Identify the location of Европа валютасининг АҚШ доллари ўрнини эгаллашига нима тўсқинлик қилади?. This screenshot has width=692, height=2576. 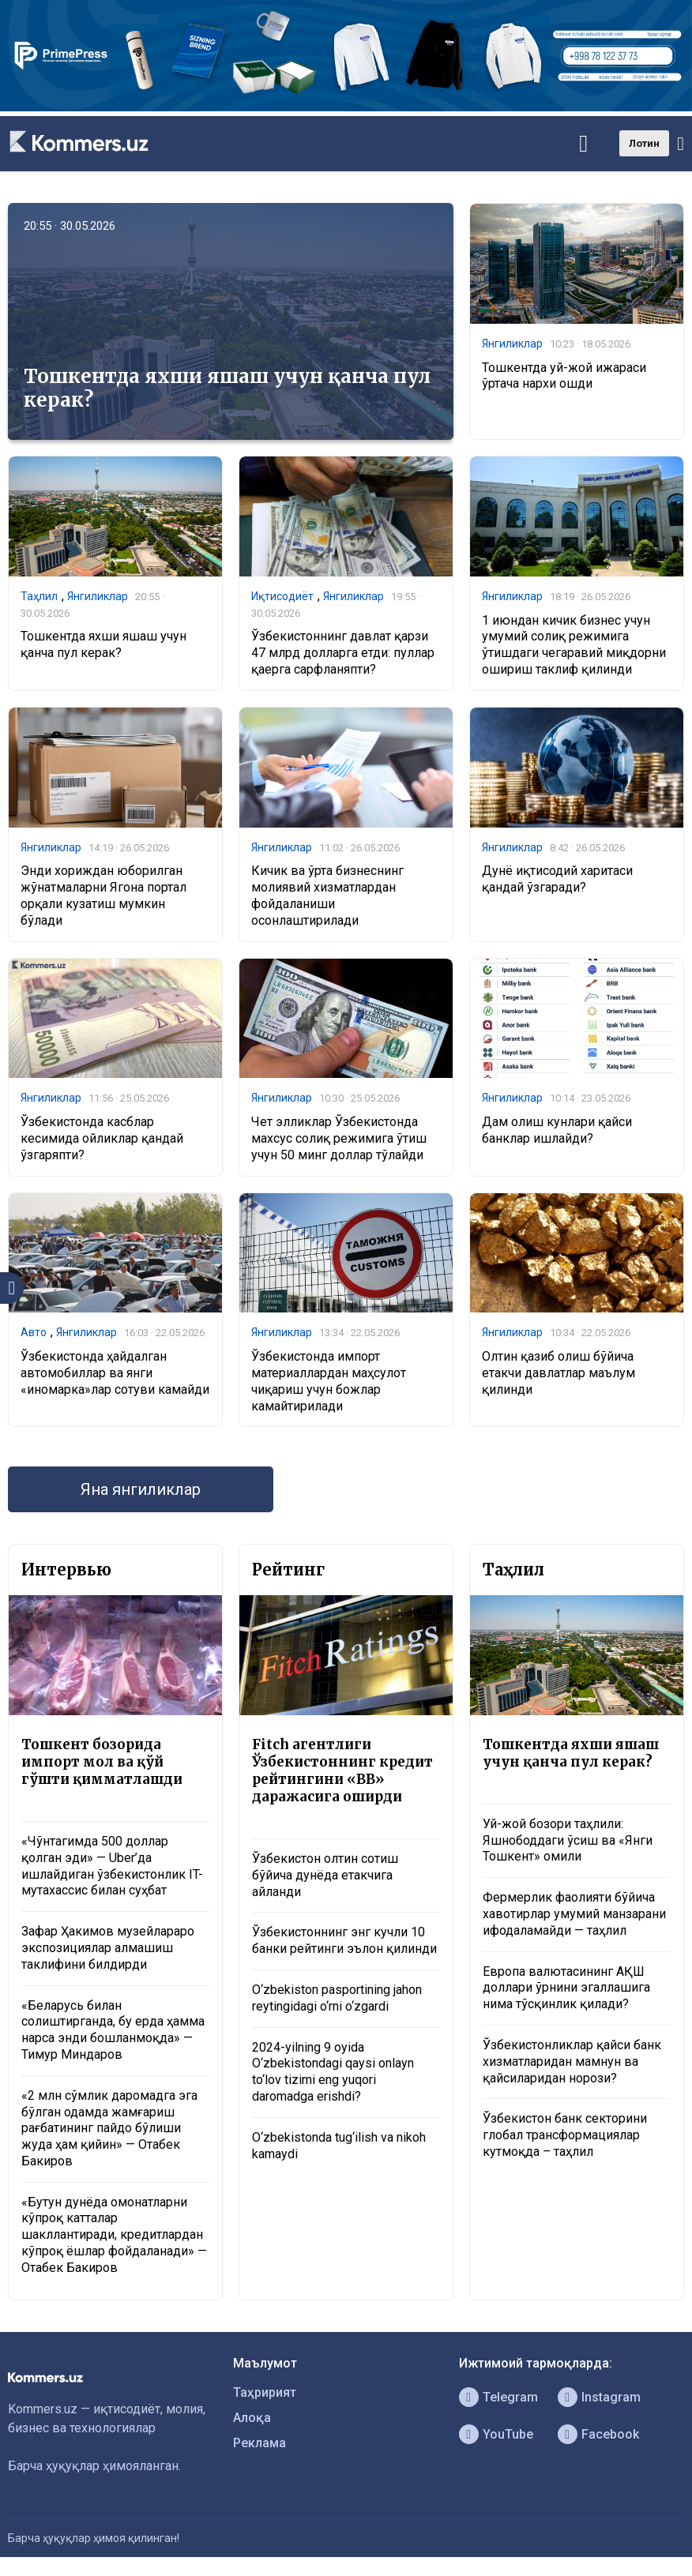
(566, 1988).